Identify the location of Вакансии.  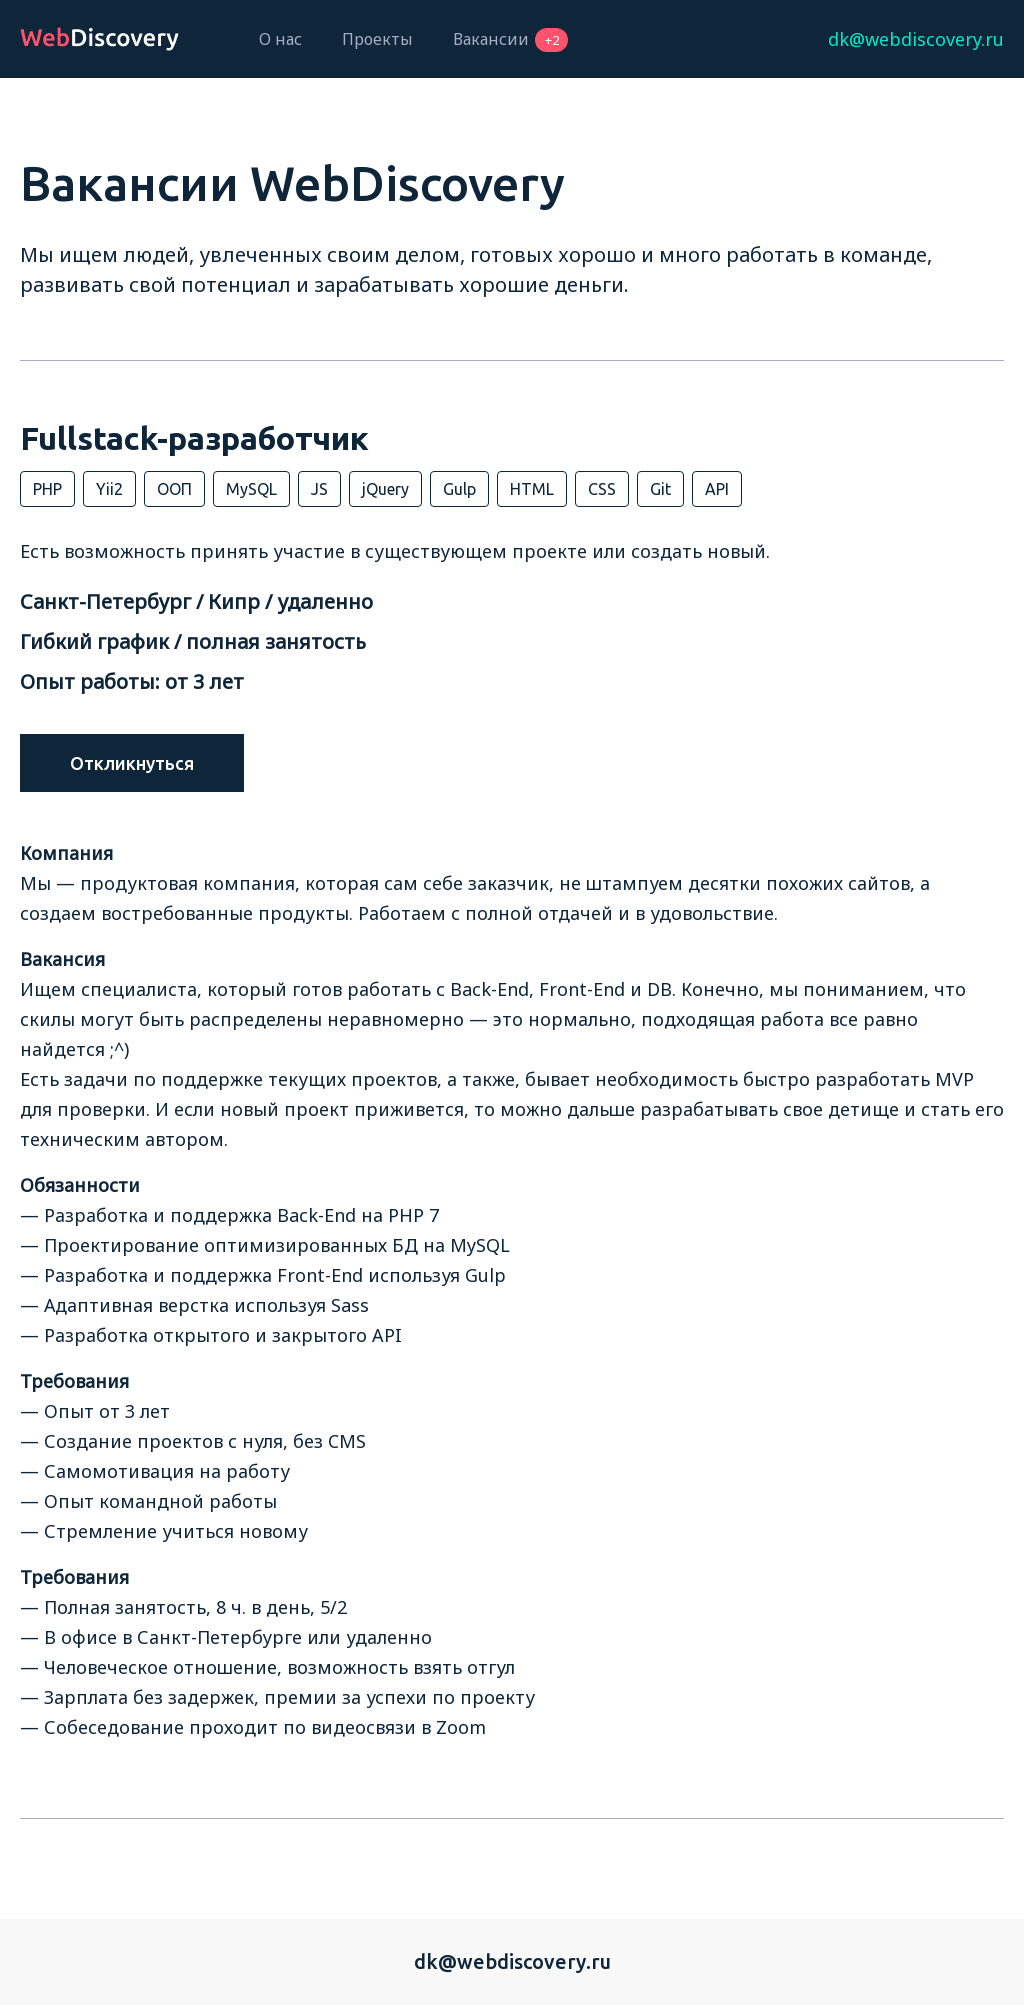
(510, 39).